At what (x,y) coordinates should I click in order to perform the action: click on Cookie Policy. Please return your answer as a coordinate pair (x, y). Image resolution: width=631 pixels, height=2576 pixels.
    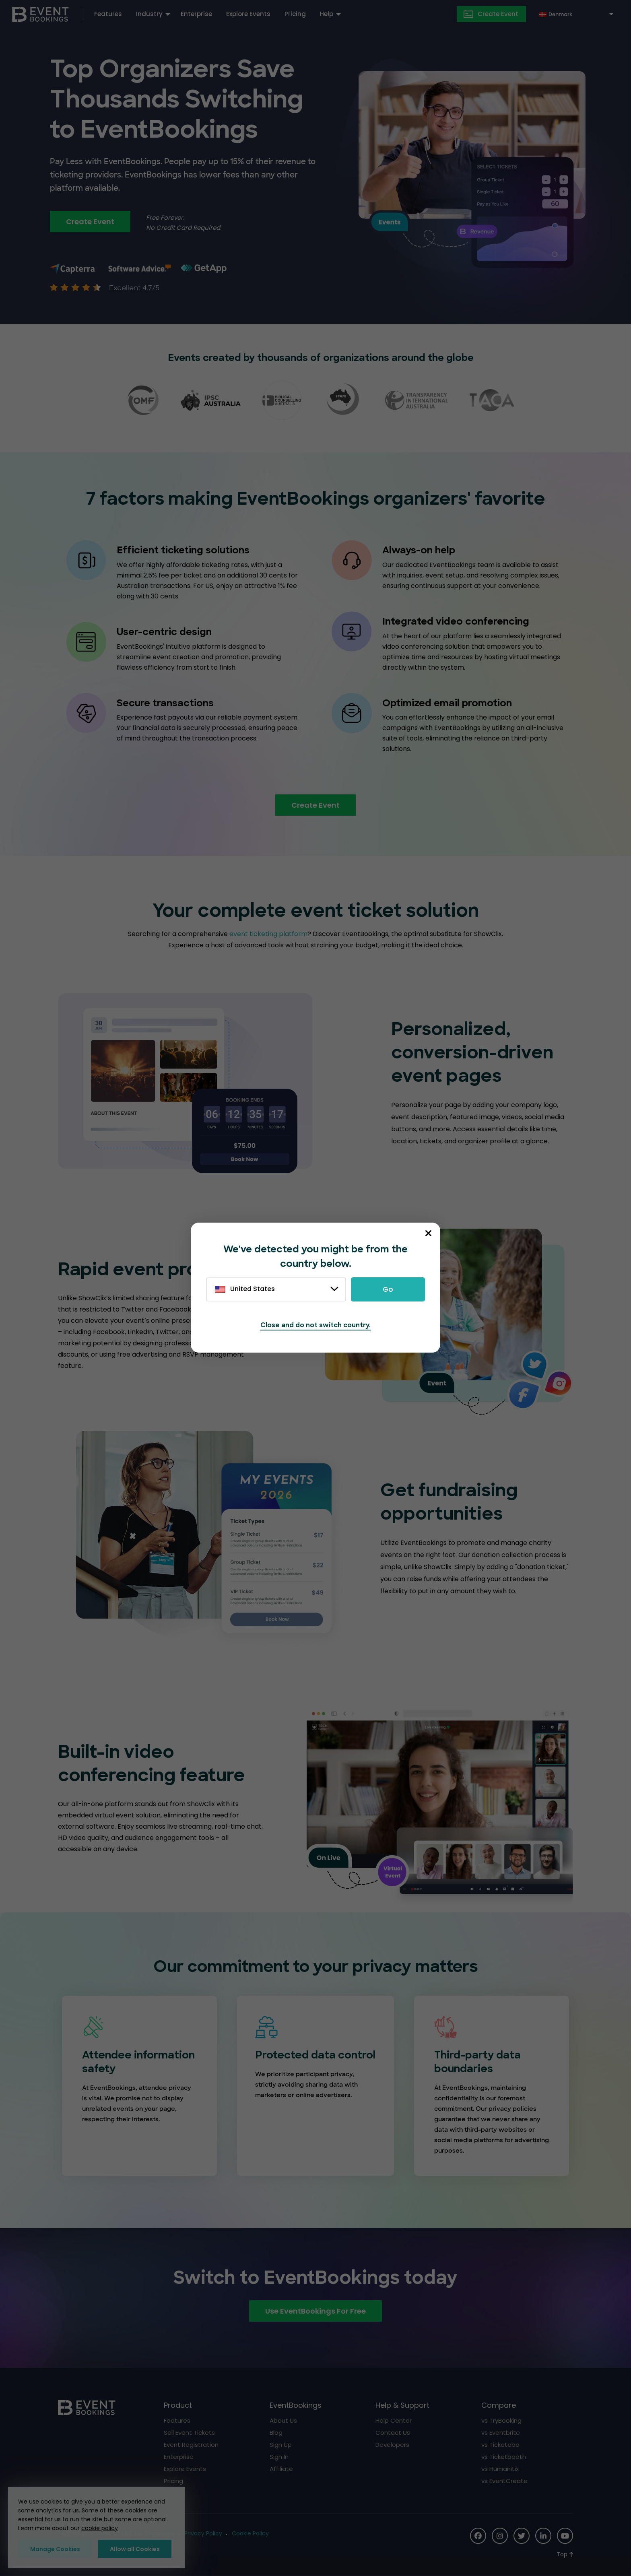
    Looking at the image, I should click on (250, 2533).